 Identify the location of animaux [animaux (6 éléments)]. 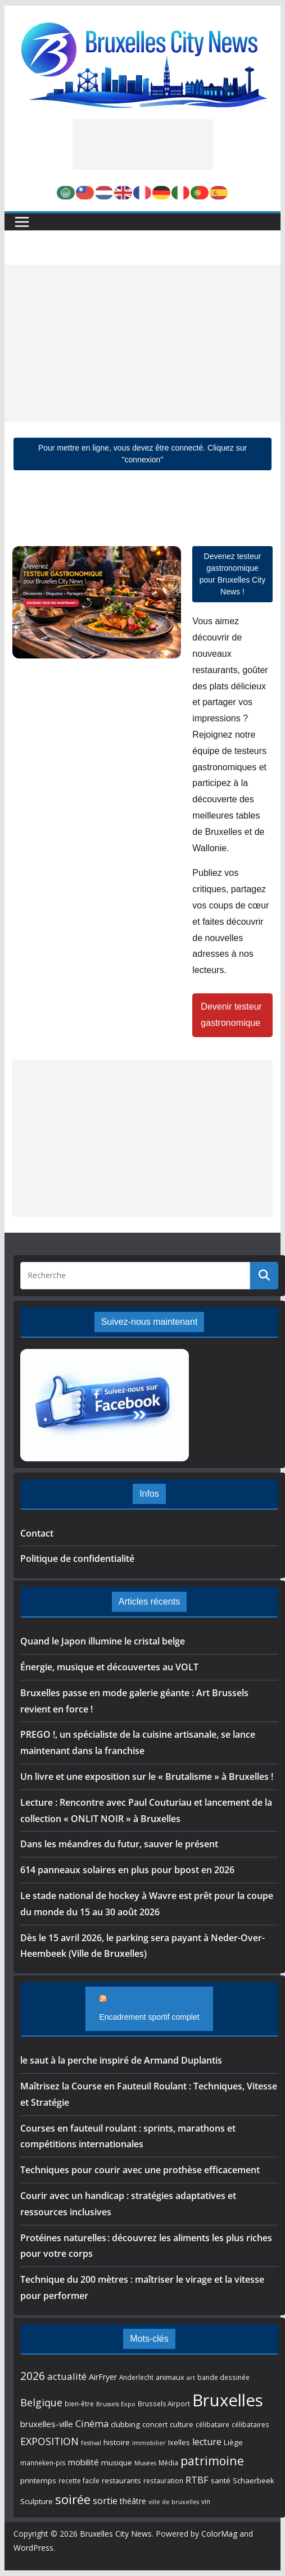
(170, 2377).